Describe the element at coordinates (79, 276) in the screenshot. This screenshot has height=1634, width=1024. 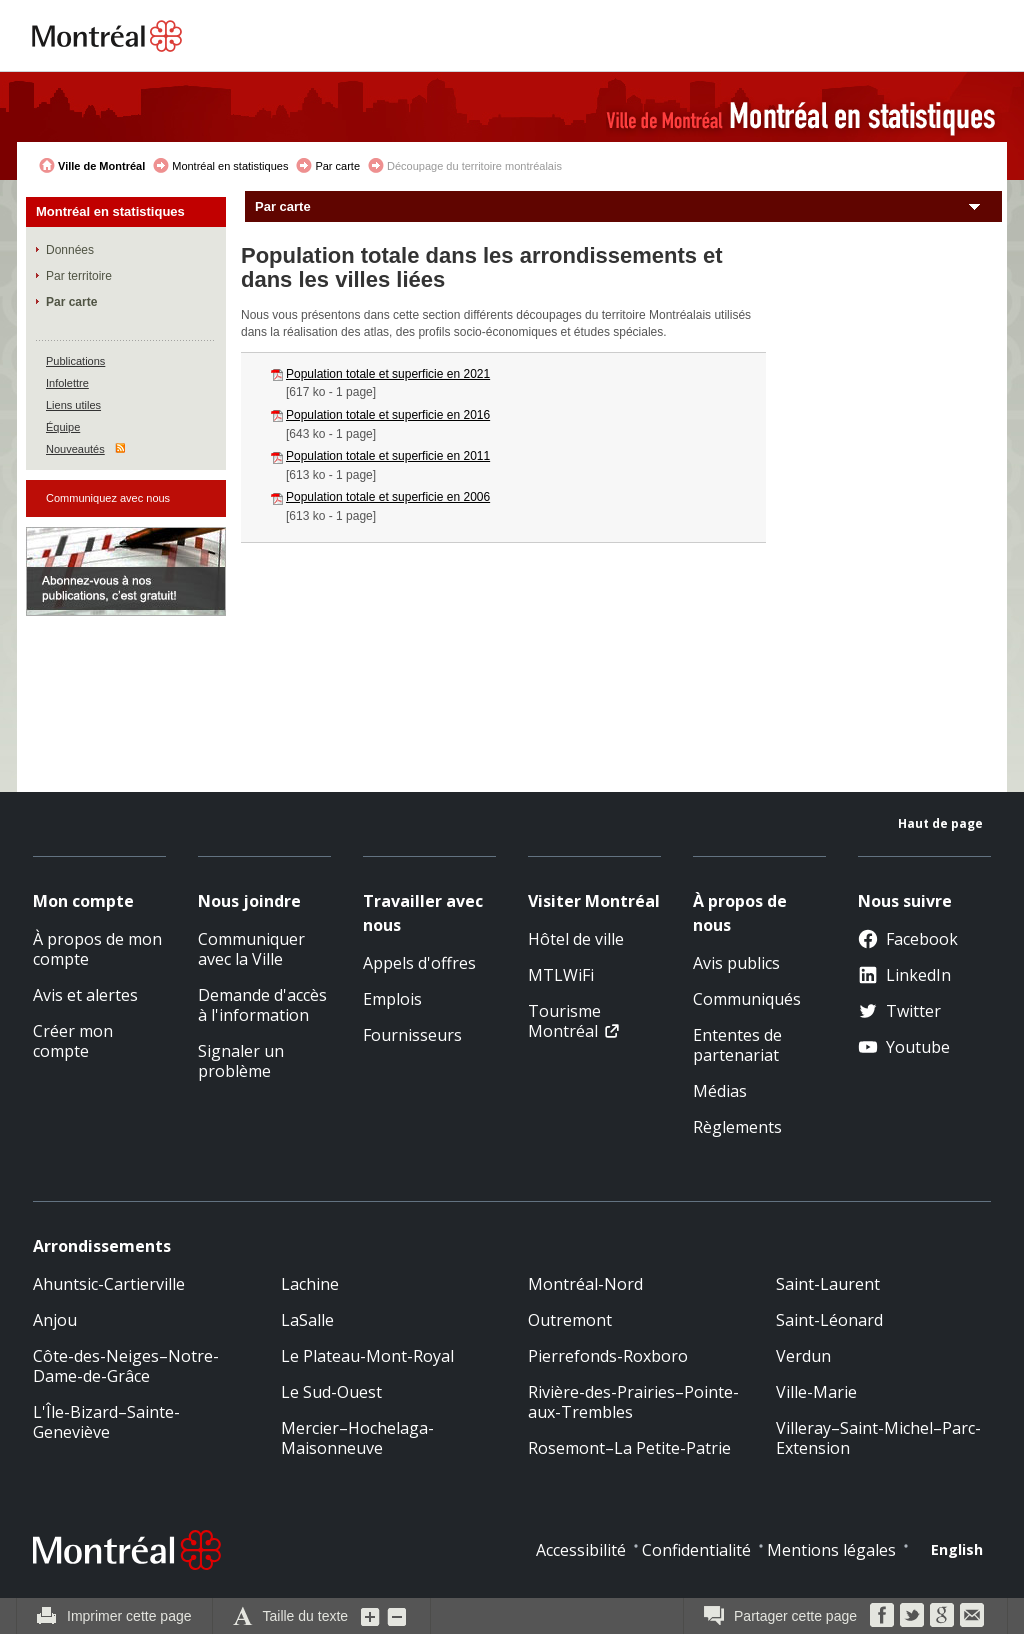
I see `Par territoire` at that location.